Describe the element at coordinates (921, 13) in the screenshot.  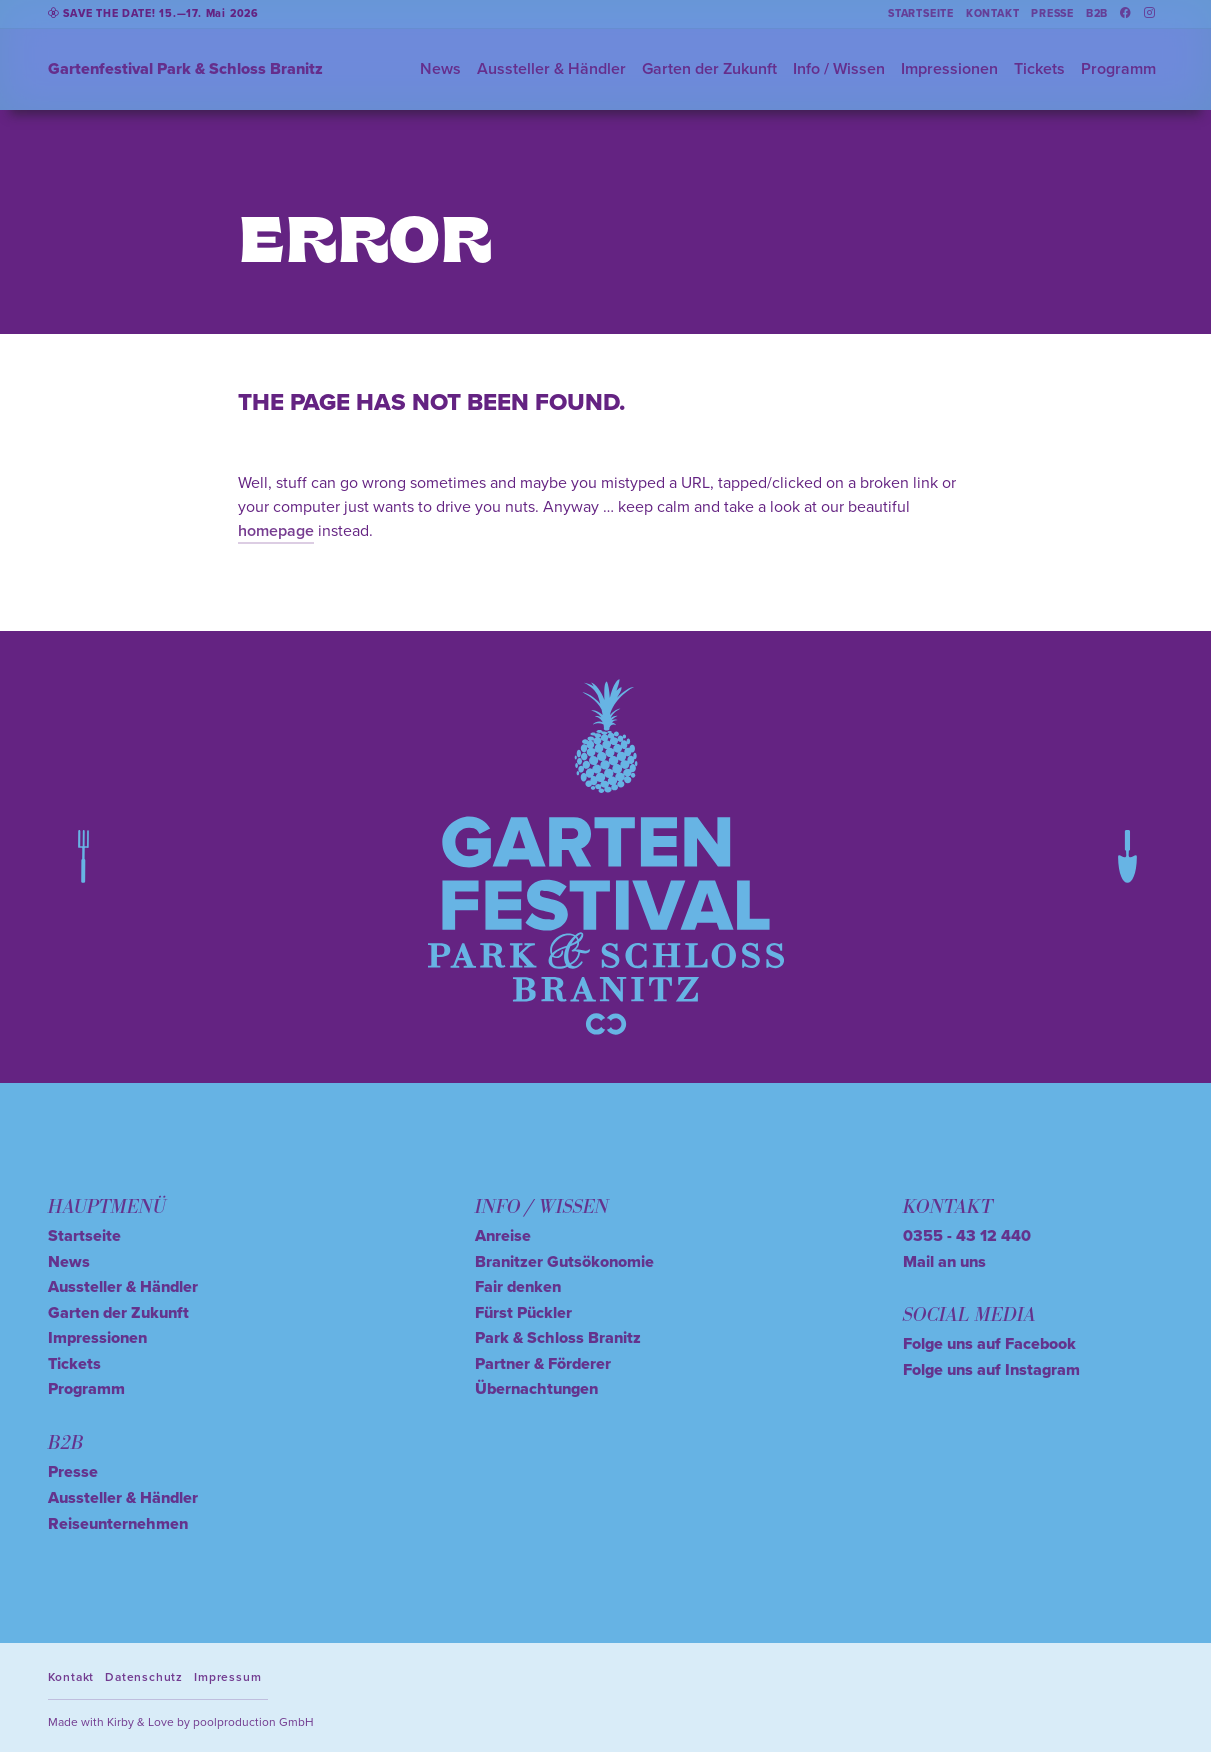
I see `Startseite` at that location.